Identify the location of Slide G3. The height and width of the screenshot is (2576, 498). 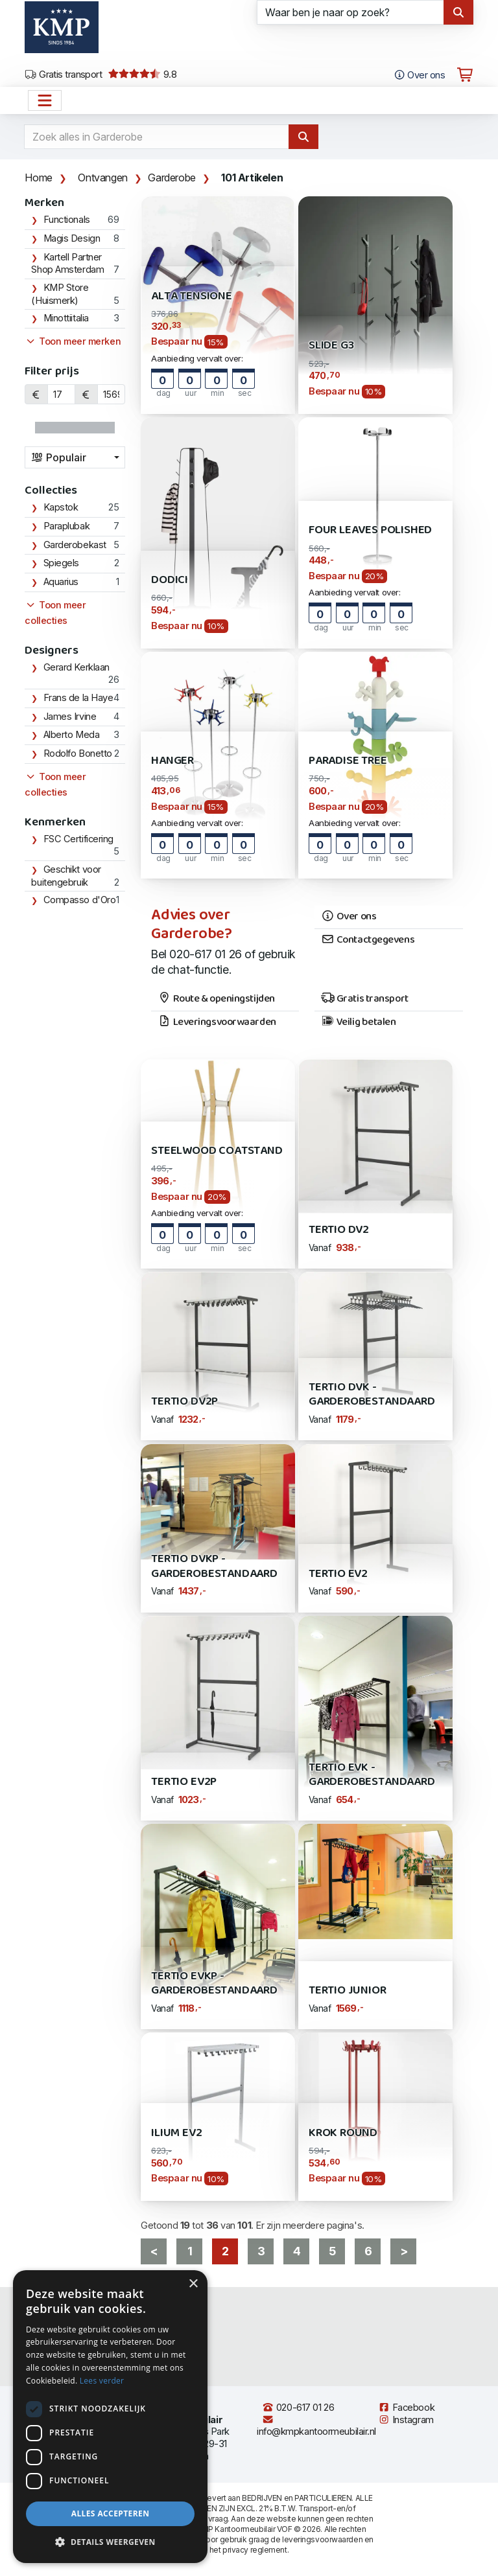
(331, 346).